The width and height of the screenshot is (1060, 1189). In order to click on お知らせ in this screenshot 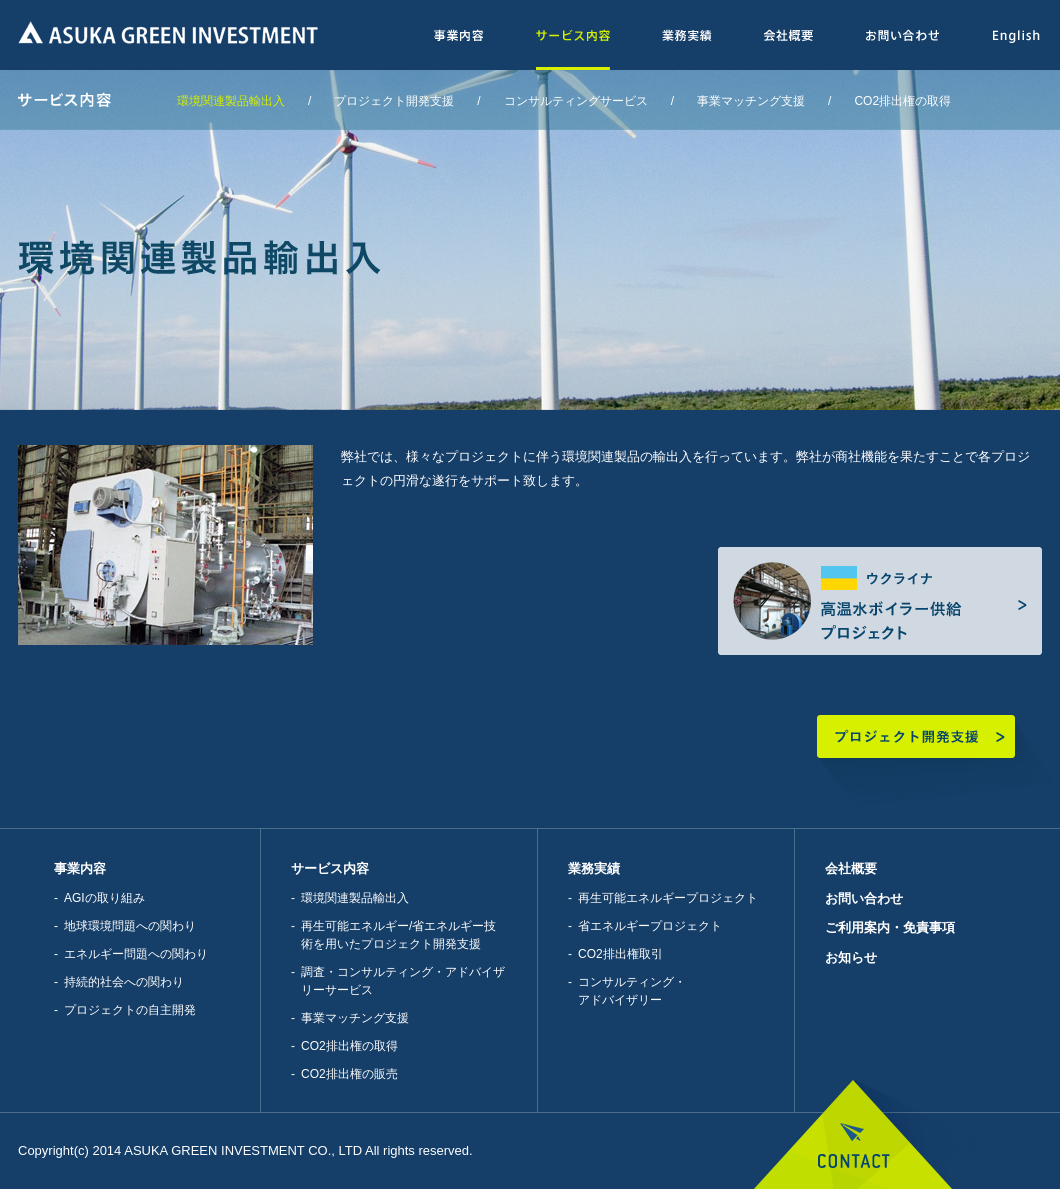, I will do `click(851, 957)`.